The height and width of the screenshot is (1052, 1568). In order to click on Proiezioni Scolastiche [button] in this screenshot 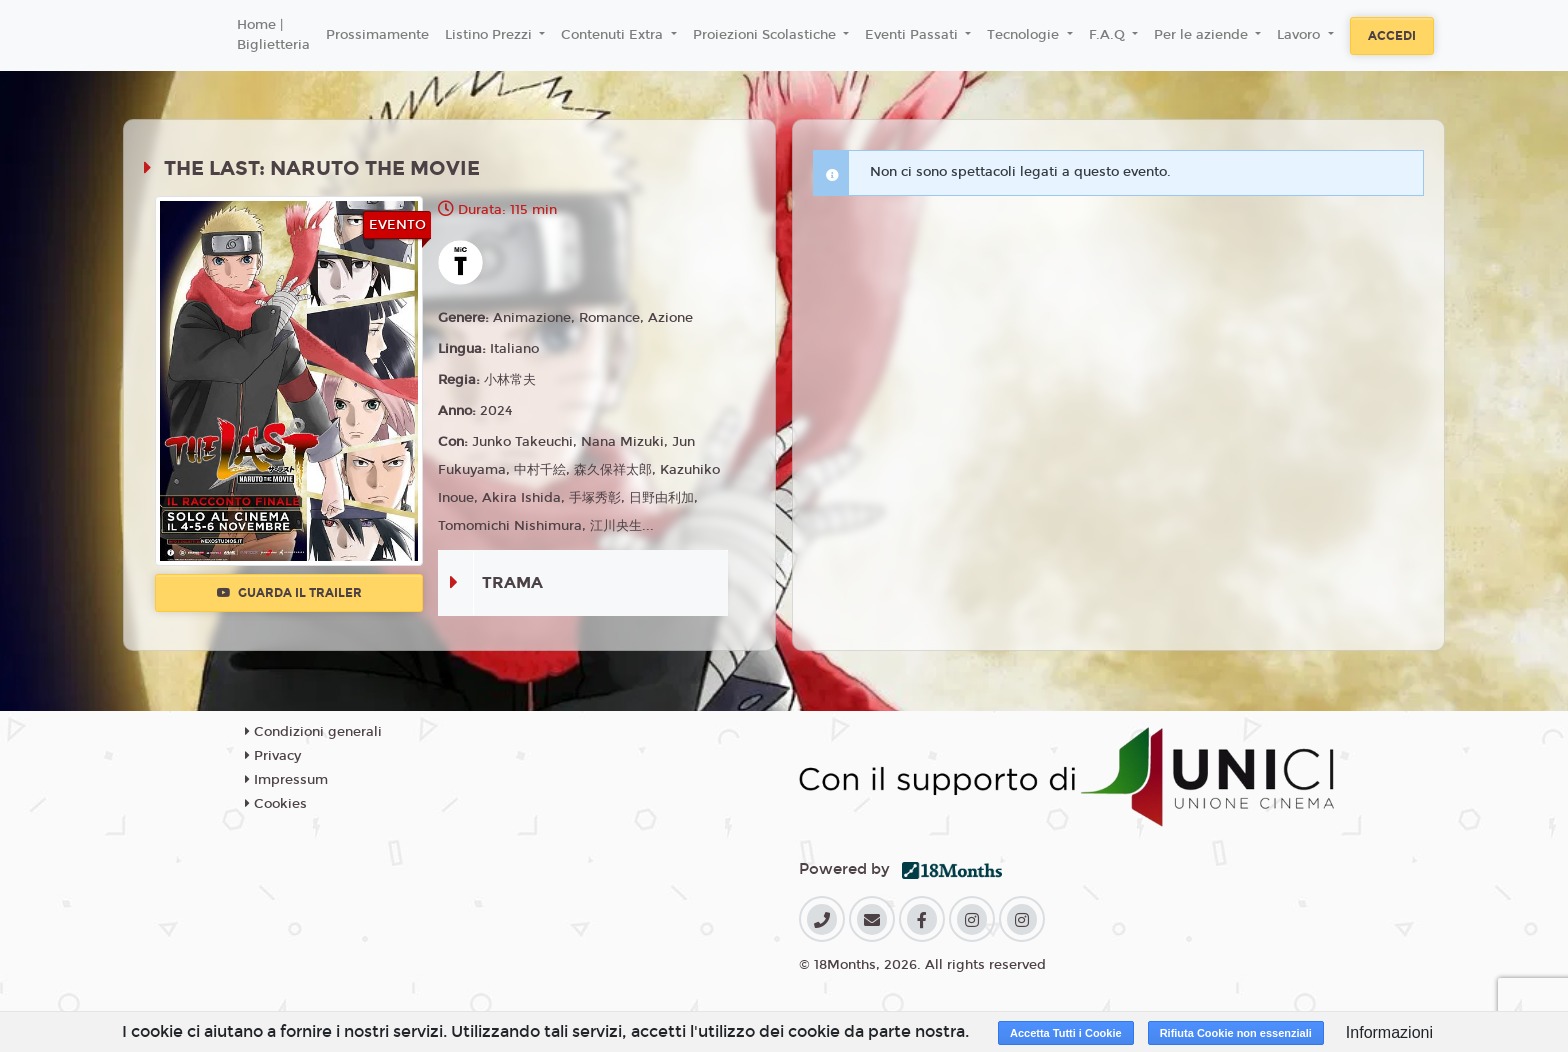, I will do `click(766, 35)`.